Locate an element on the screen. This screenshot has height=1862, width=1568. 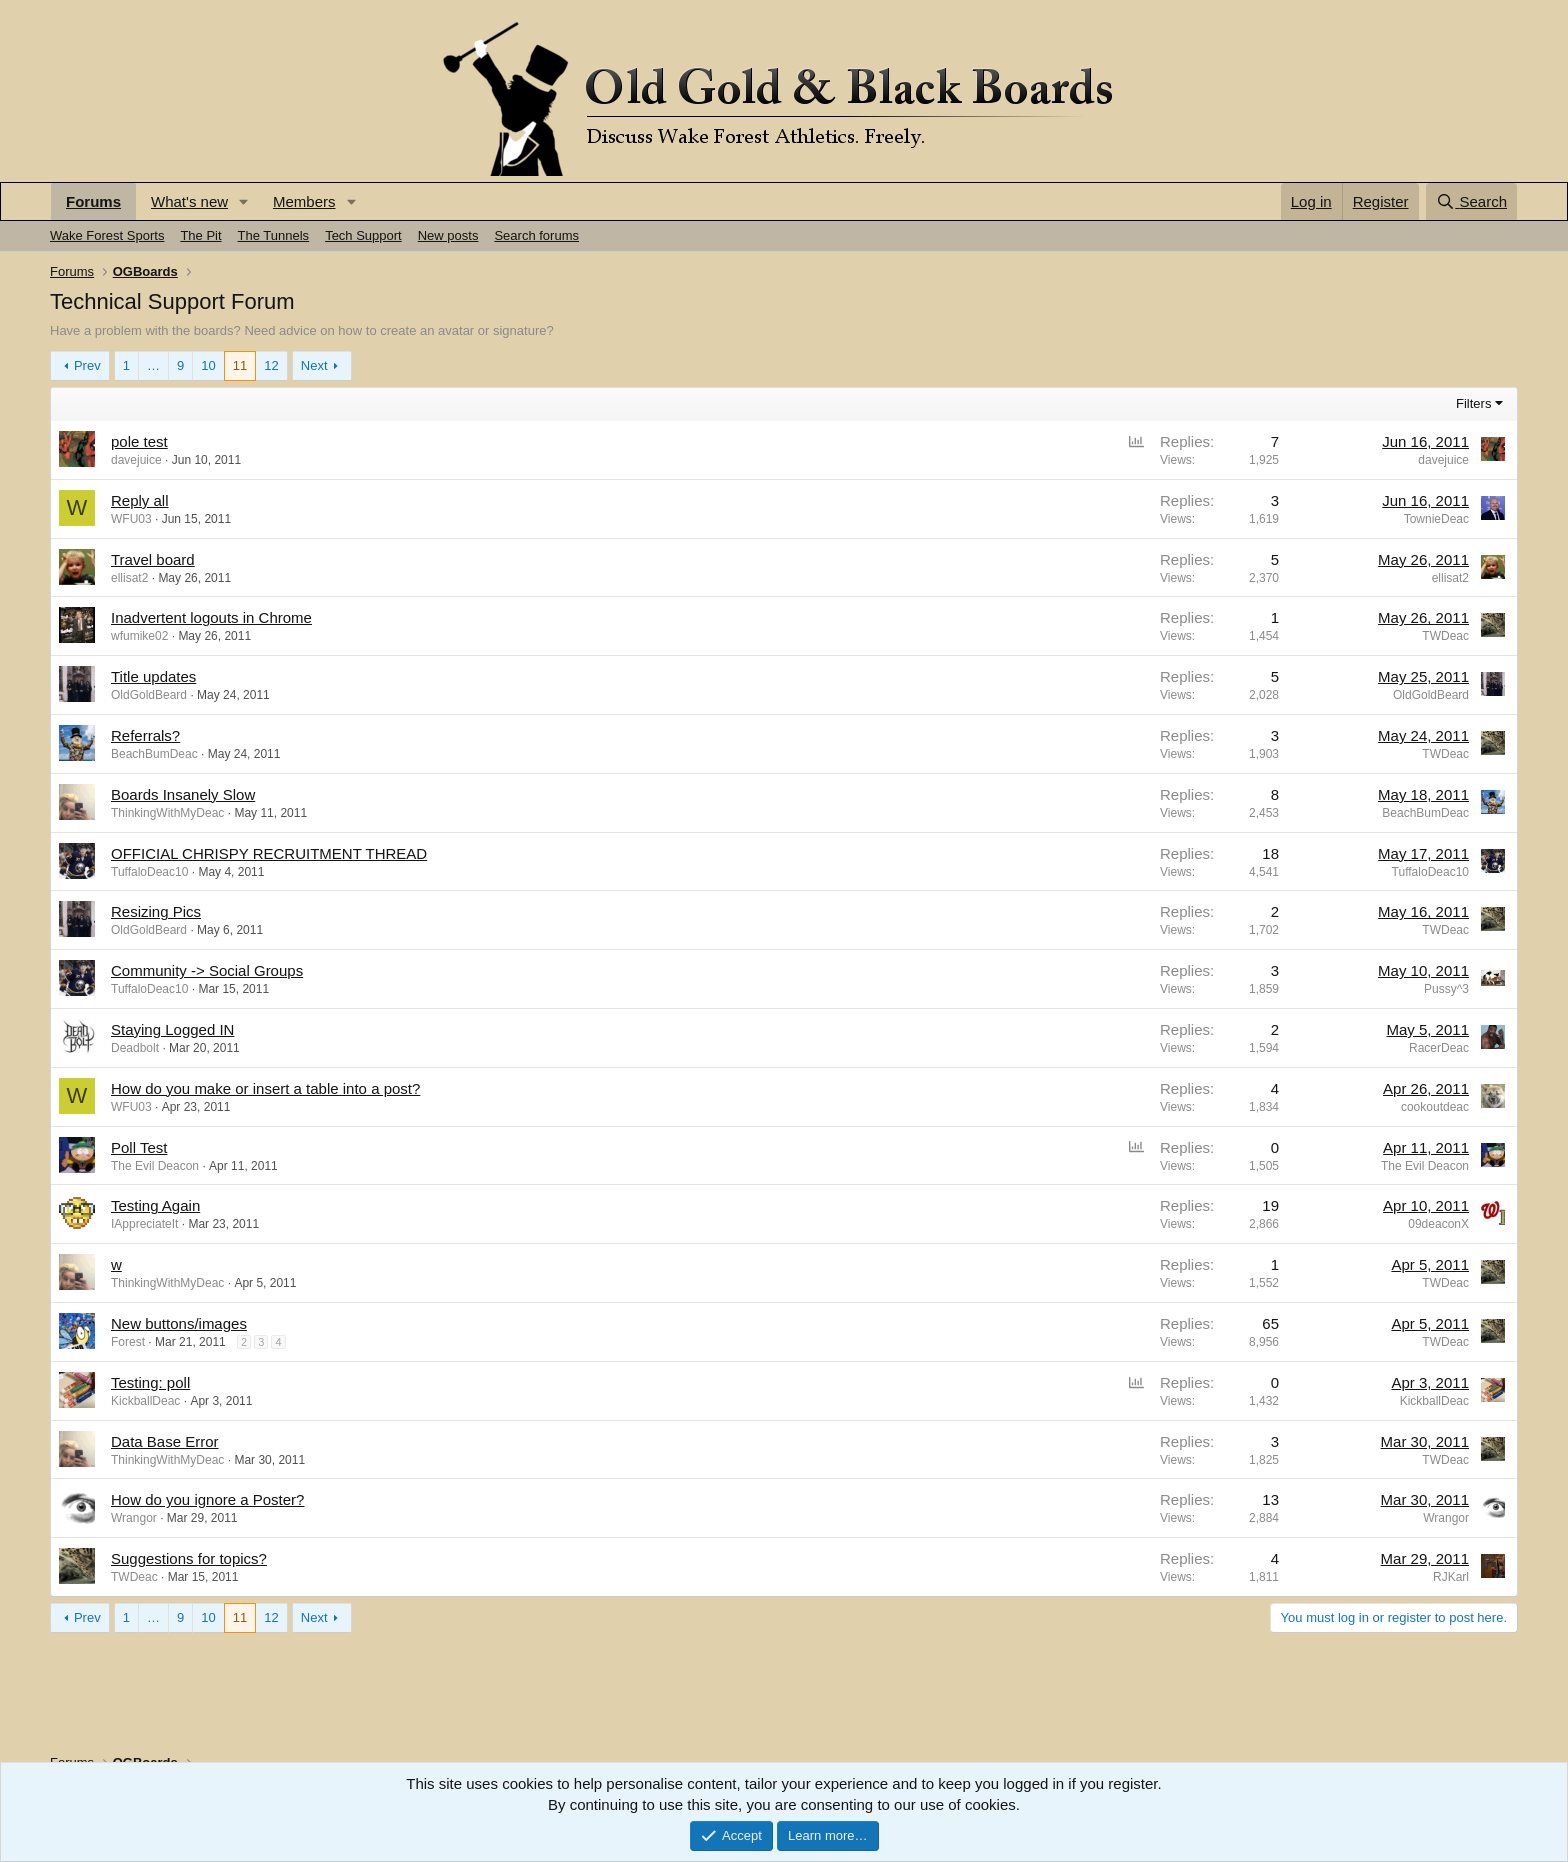
RJKarl is located at coordinates (1451, 1577).